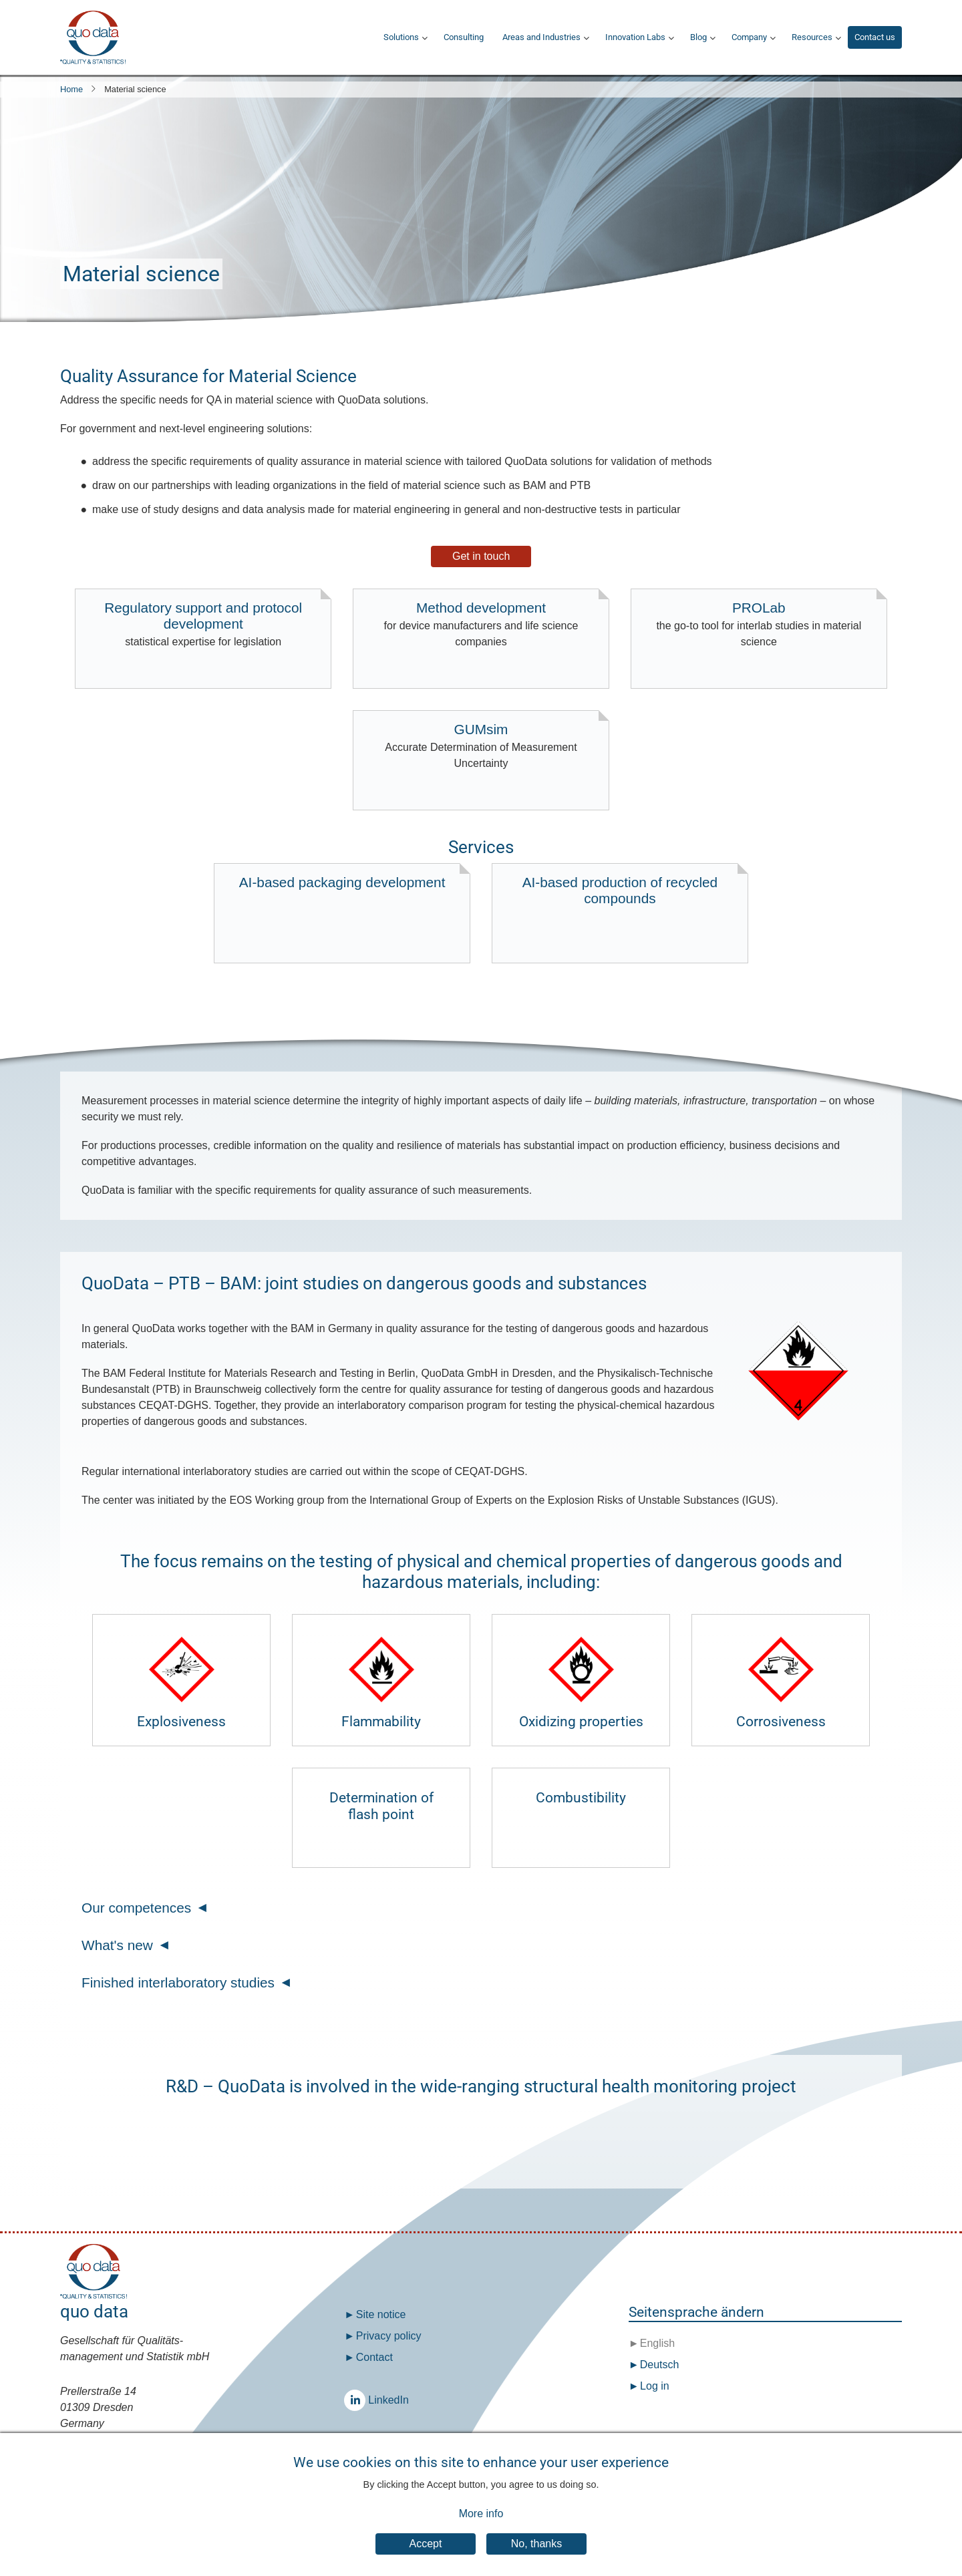  Describe the element at coordinates (342, 882) in the screenshot. I see `AI-based packaging development` at that location.